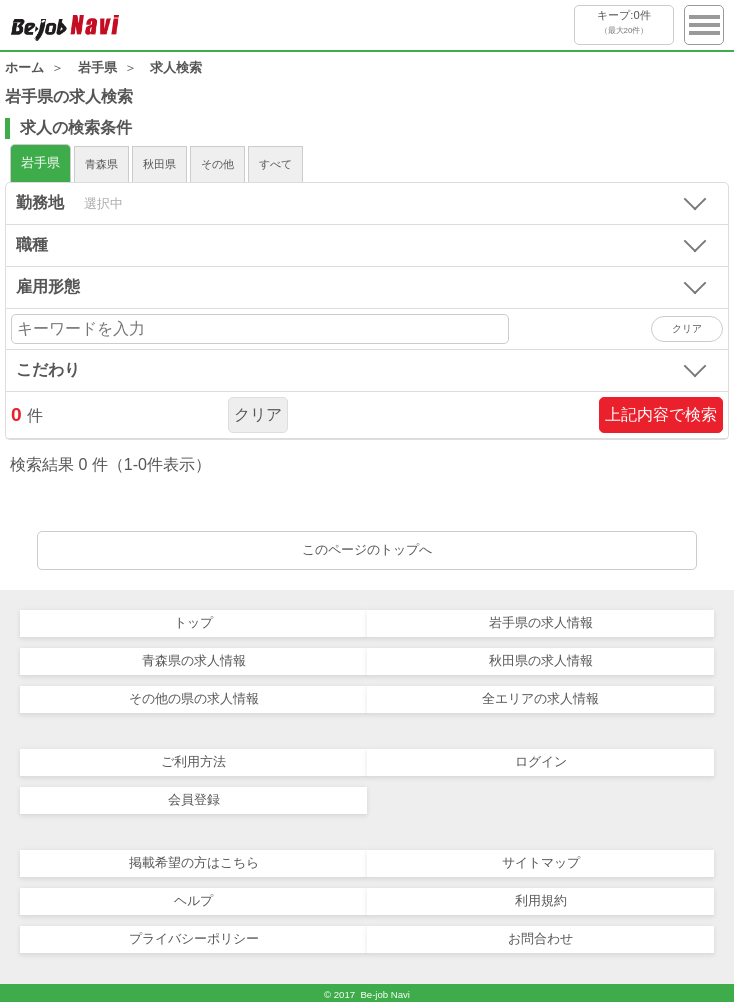 This screenshot has height=1002, width=734. Describe the element at coordinates (661, 414) in the screenshot. I see `上記内容で検索` at that location.